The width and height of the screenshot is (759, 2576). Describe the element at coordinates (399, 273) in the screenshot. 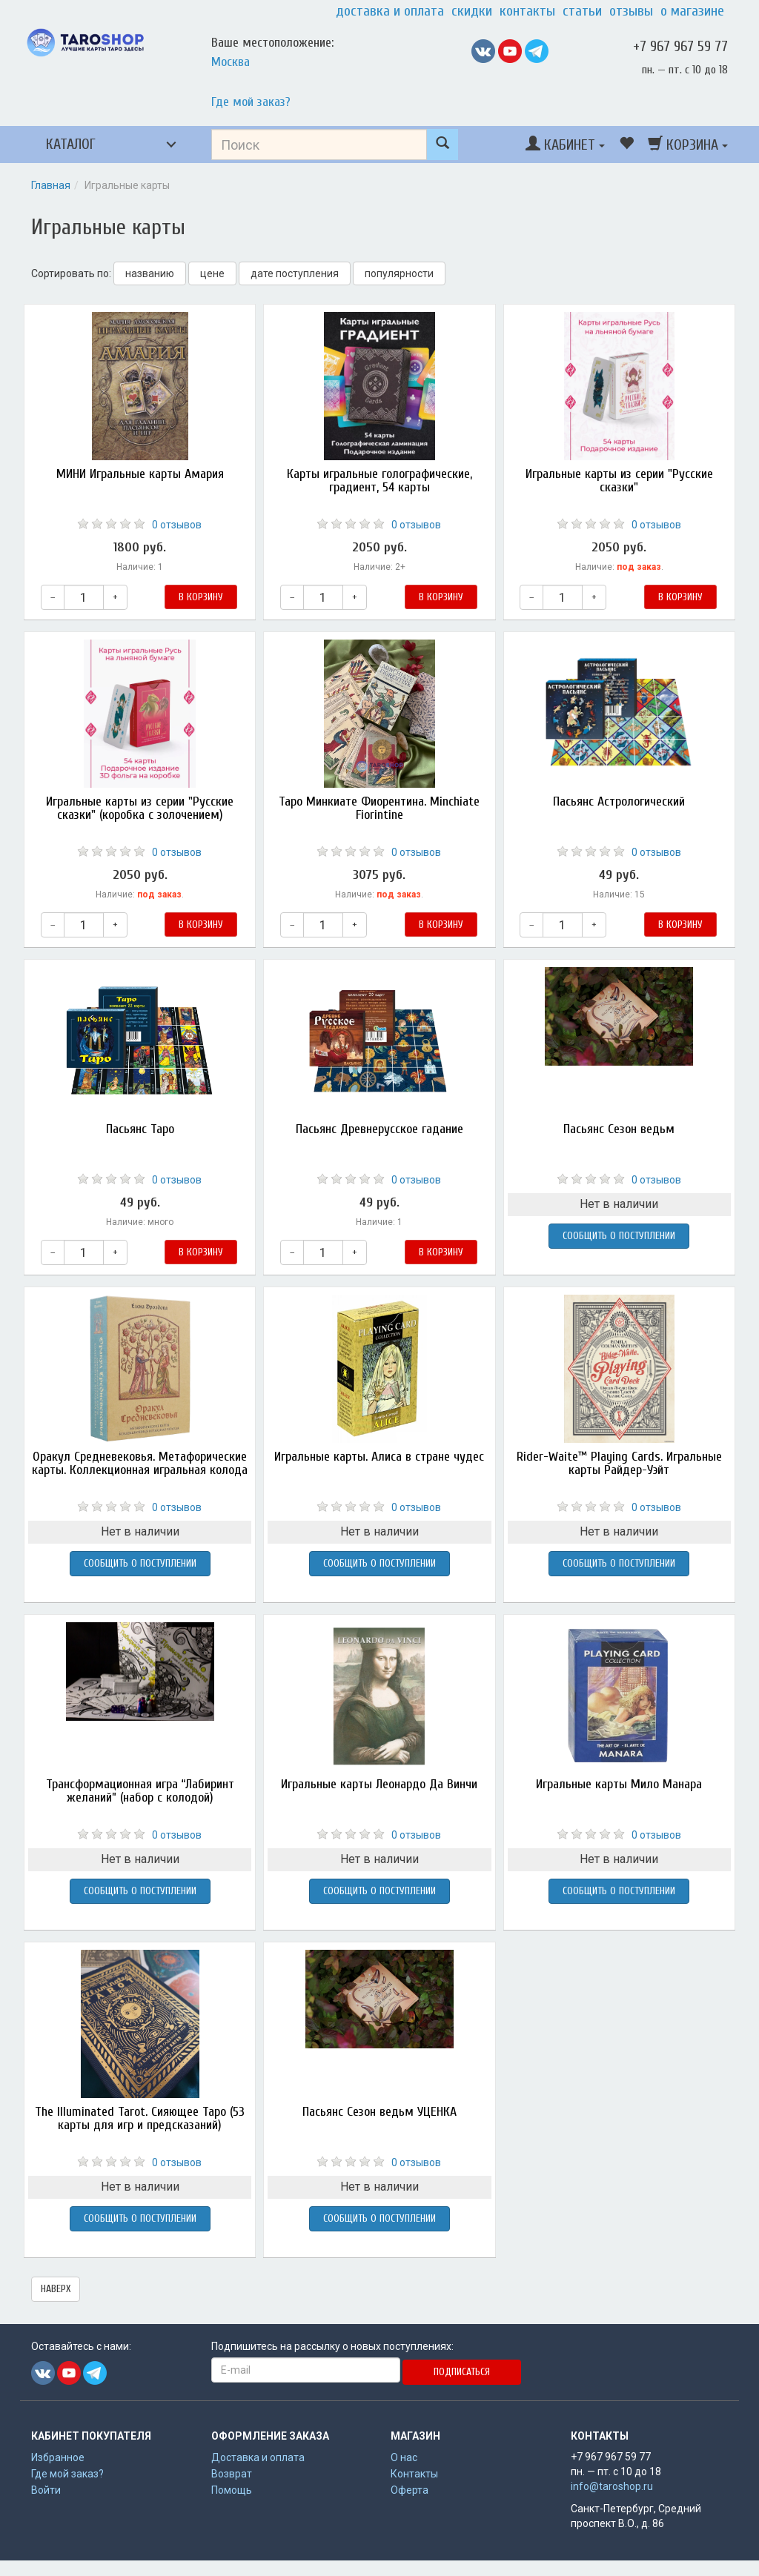

I see `популярности` at that location.